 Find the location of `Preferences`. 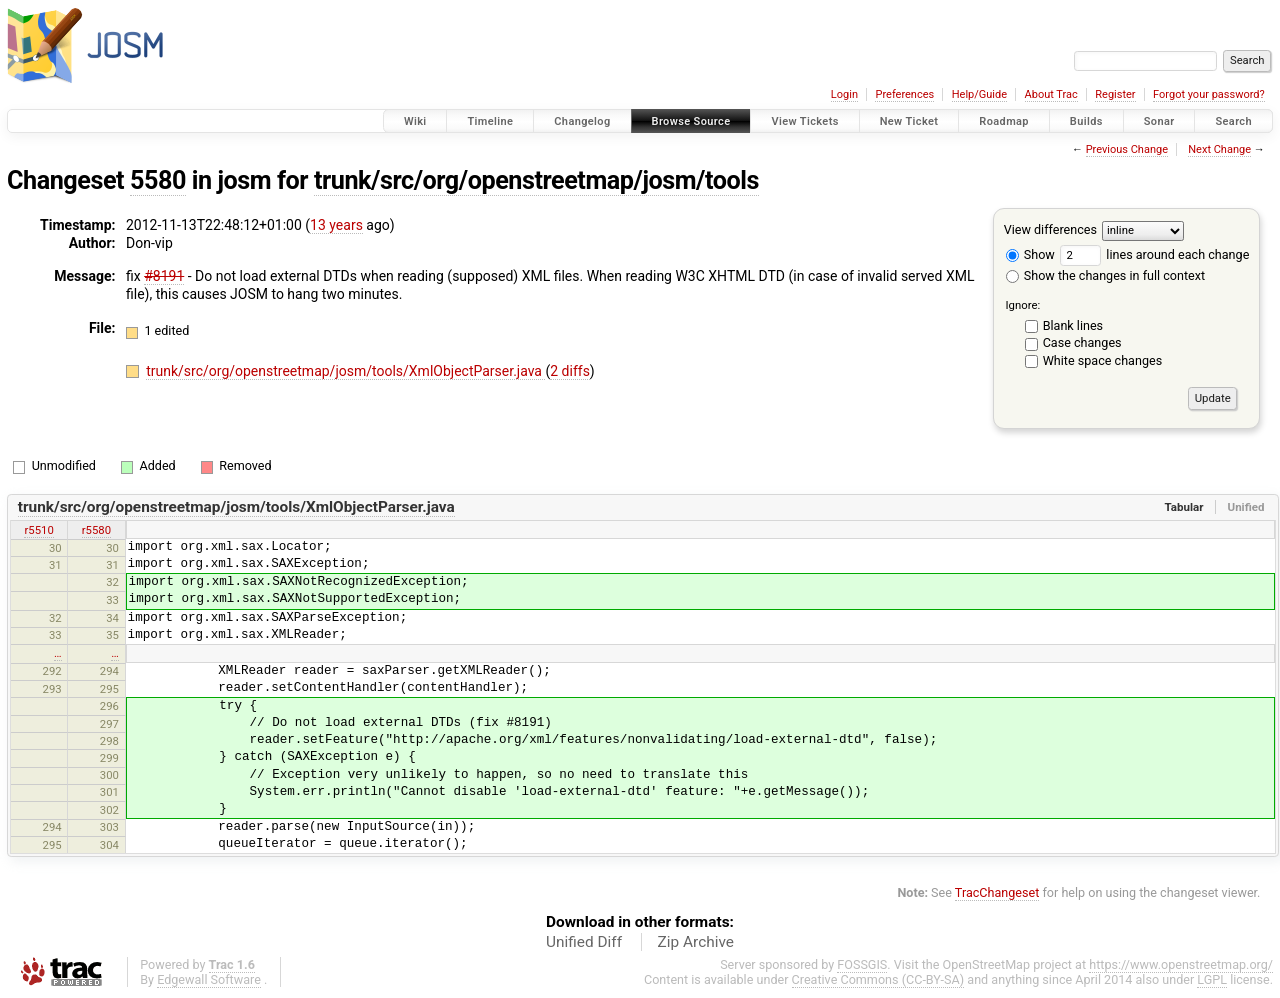

Preferences is located at coordinates (904, 94).